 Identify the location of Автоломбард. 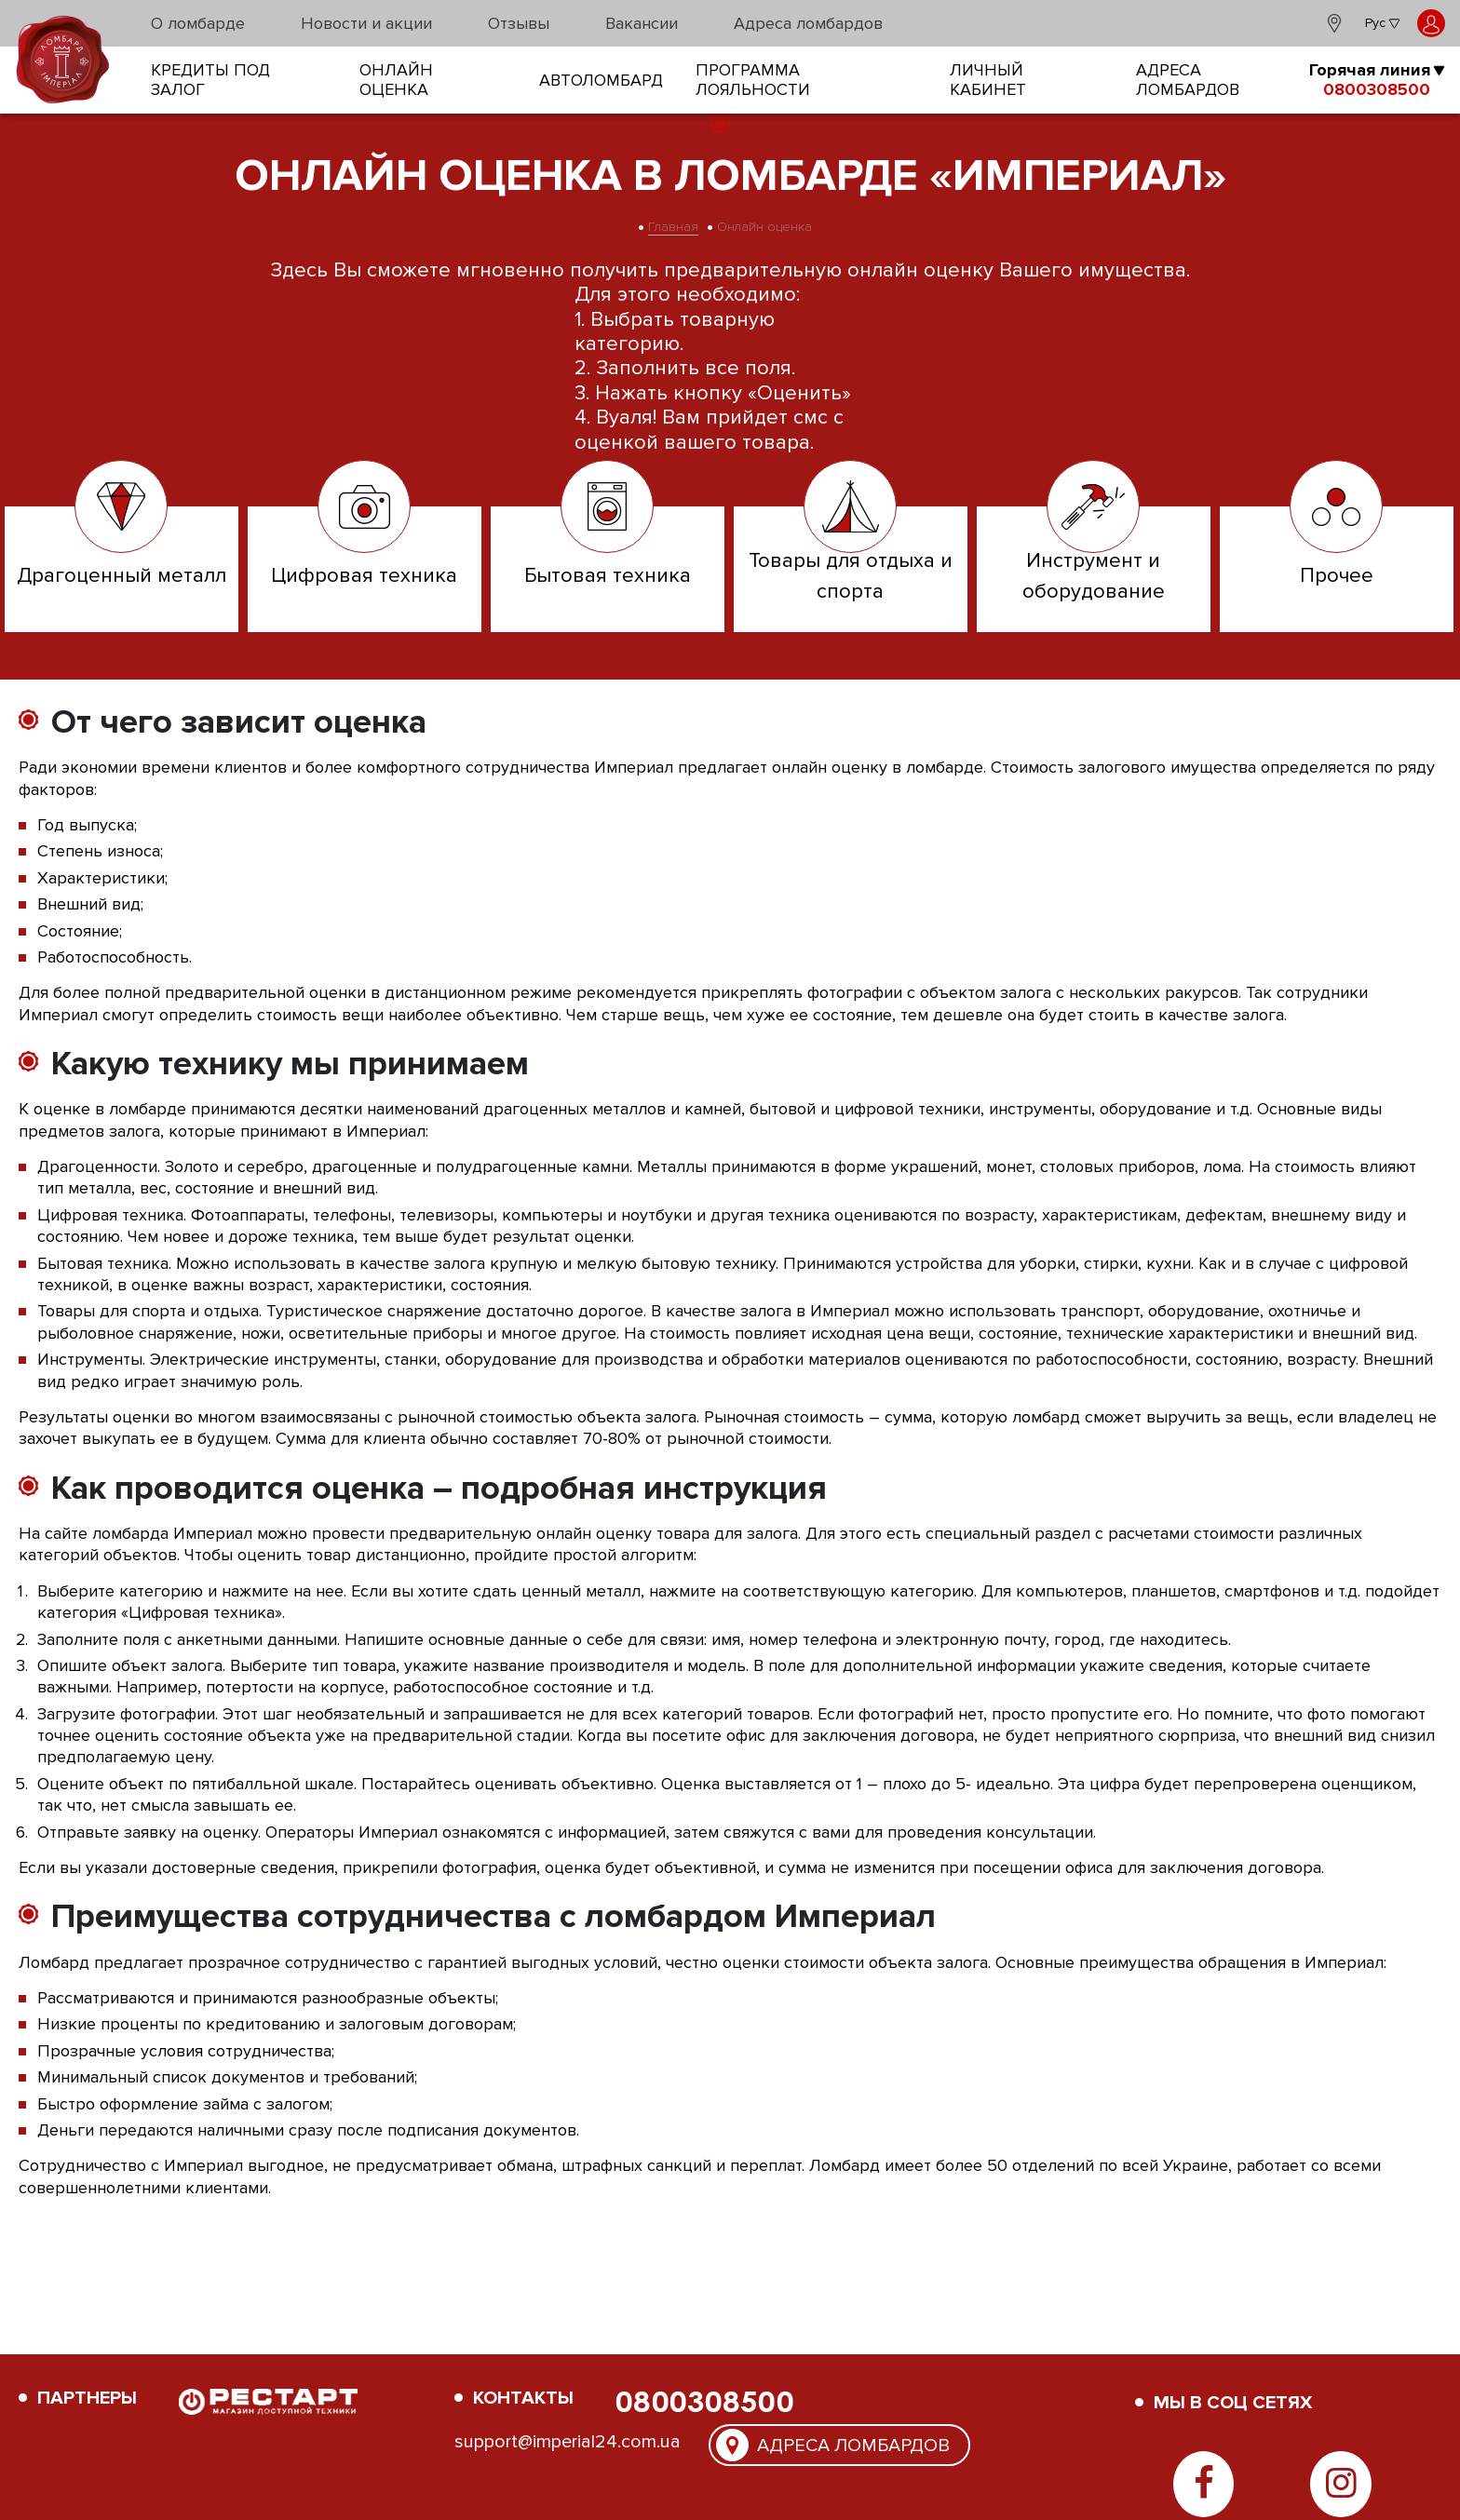
(601, 80).